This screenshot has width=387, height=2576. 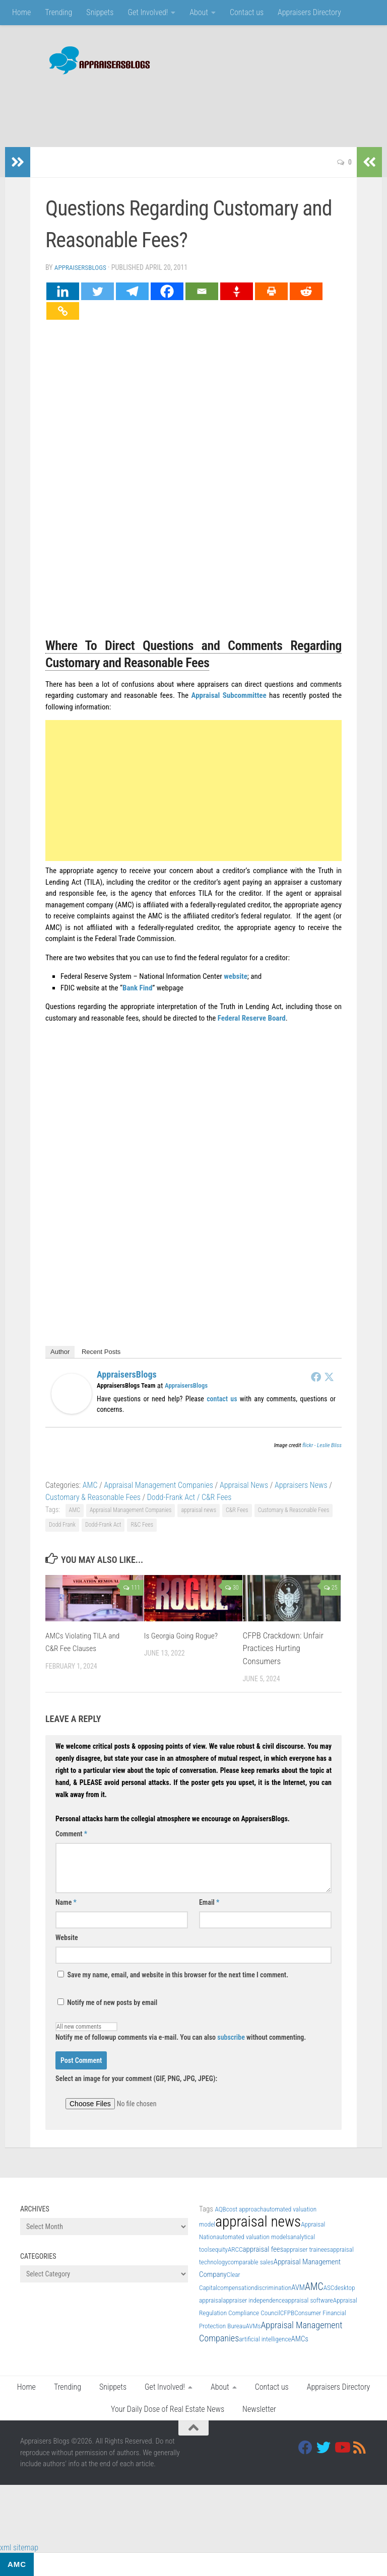 What do you see at coordinates (137, 986) in the screenshot?
I see `Bank Find` at bounding box center [137, 986].